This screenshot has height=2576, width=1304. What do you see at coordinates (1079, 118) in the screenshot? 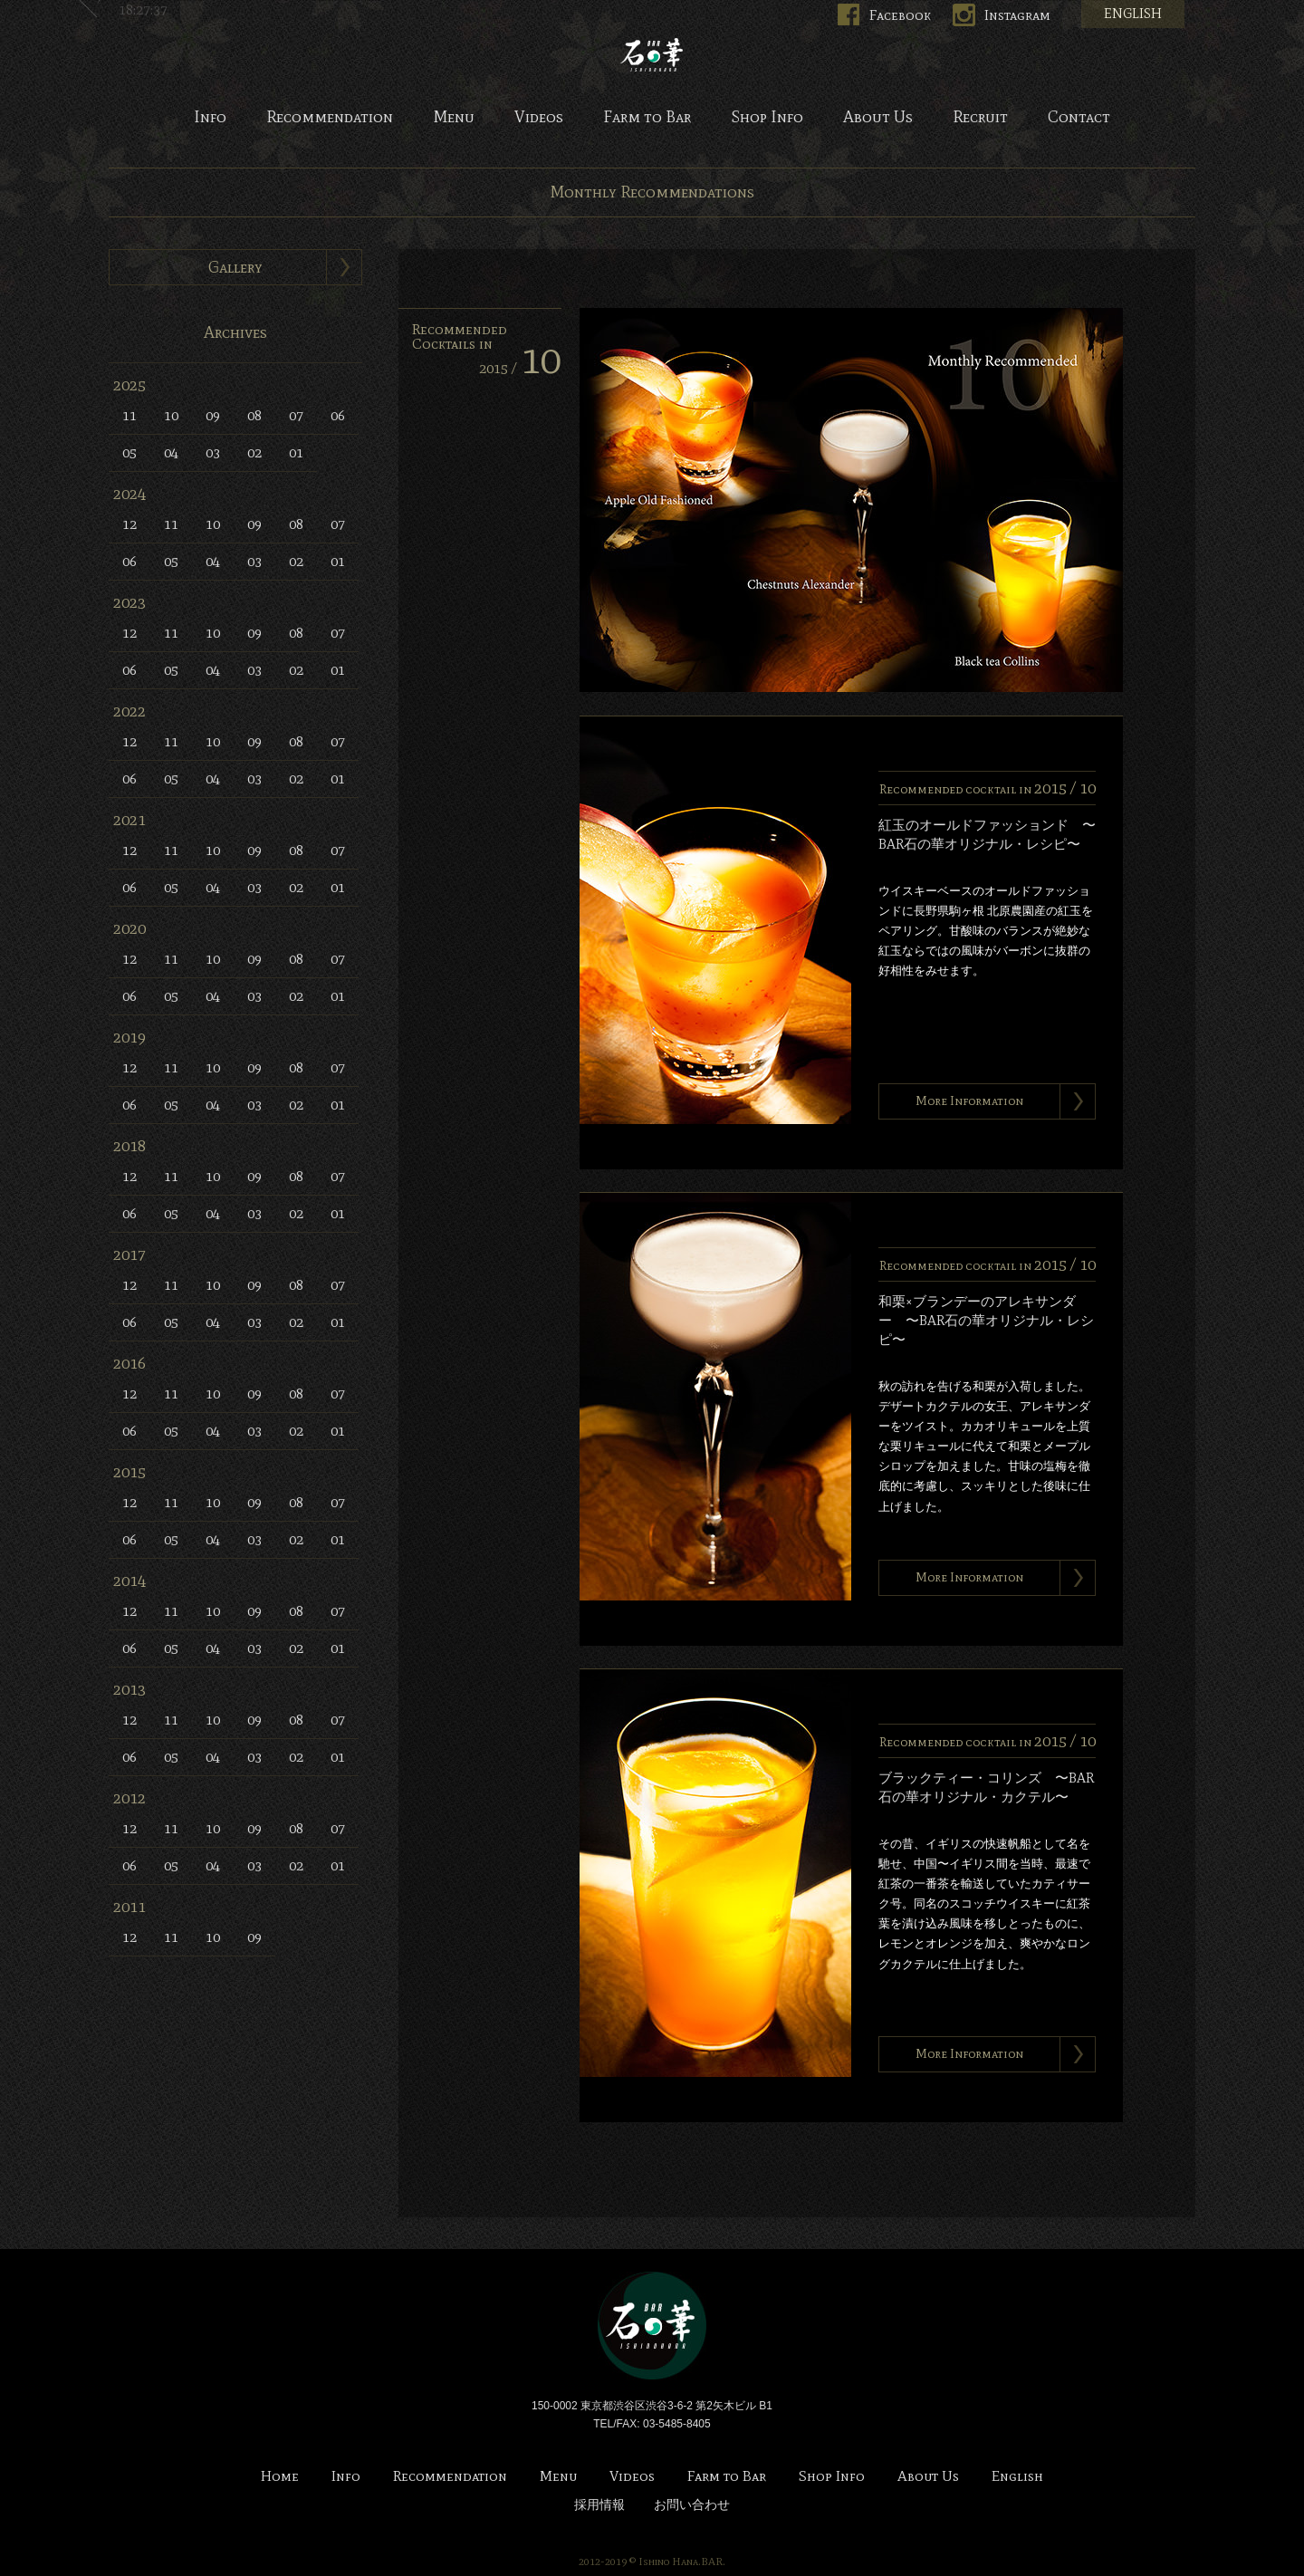
I see `Contact` at bounding box center [1079, 118].